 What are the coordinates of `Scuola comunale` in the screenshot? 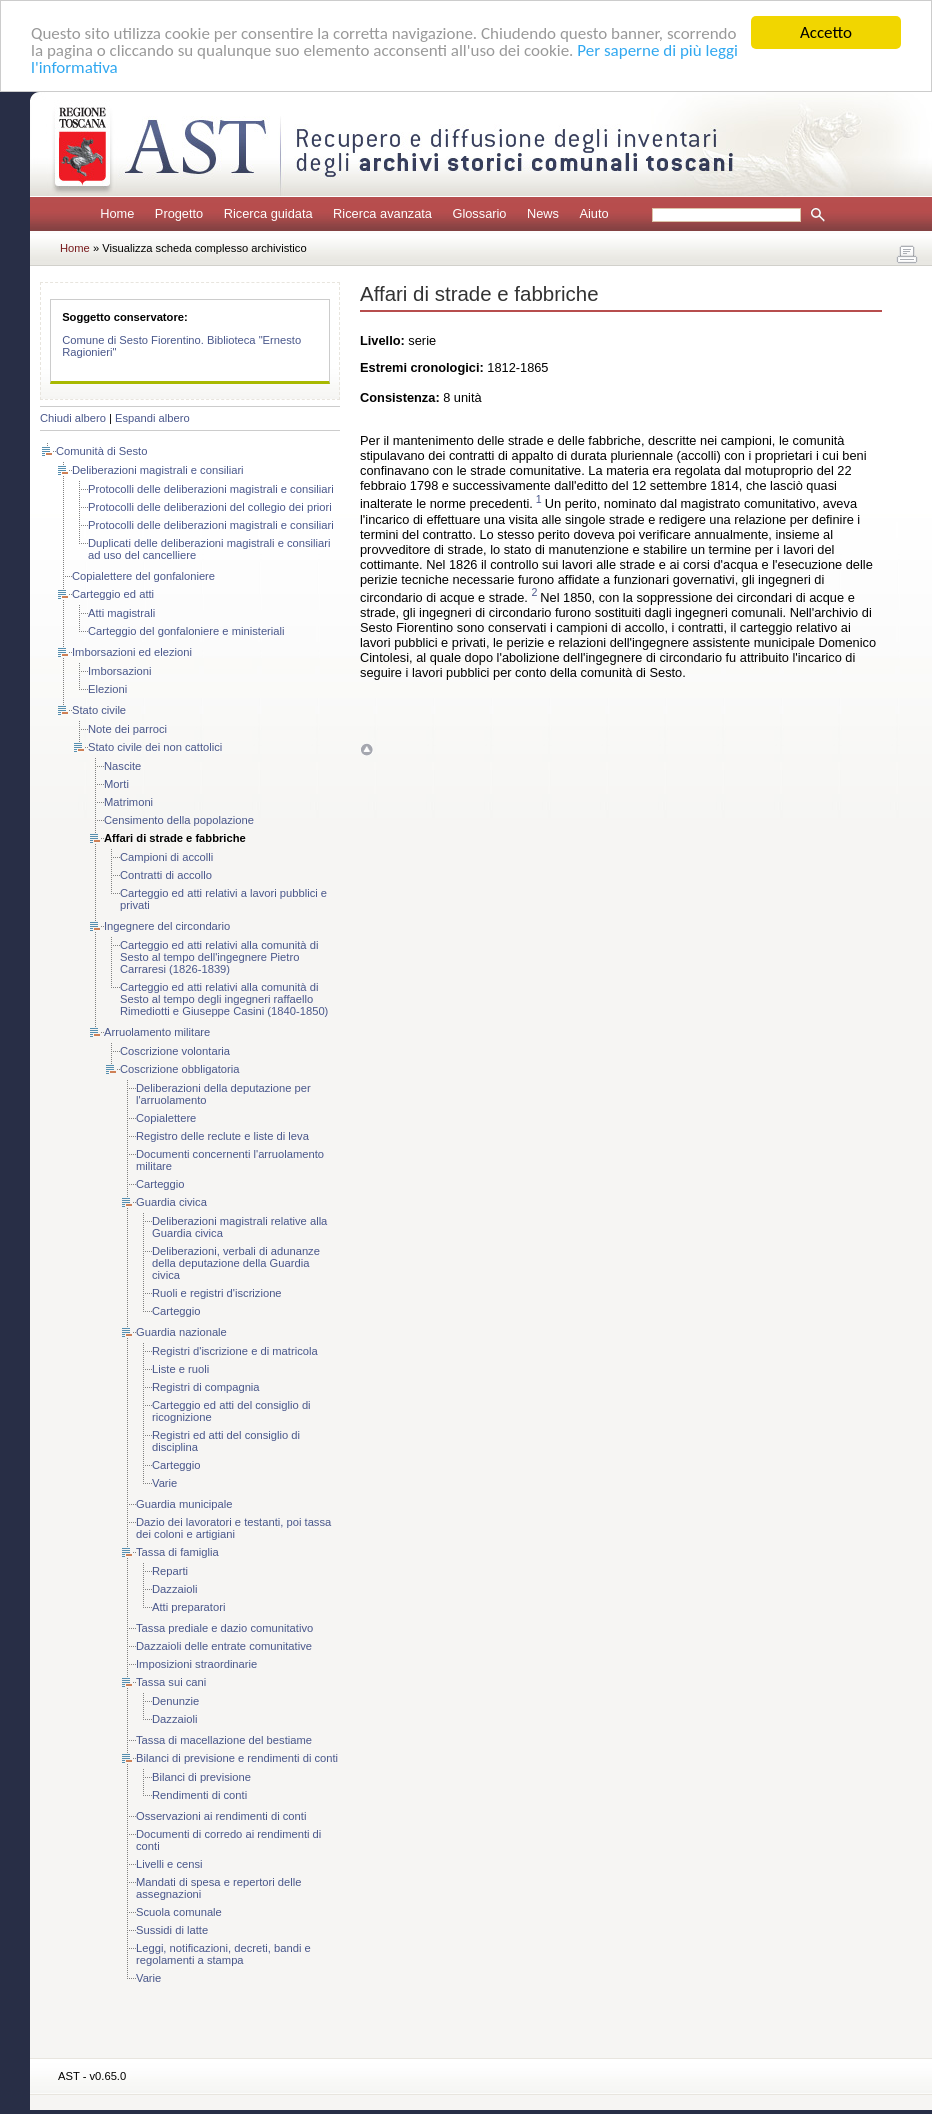 It's located at (179, 1912).